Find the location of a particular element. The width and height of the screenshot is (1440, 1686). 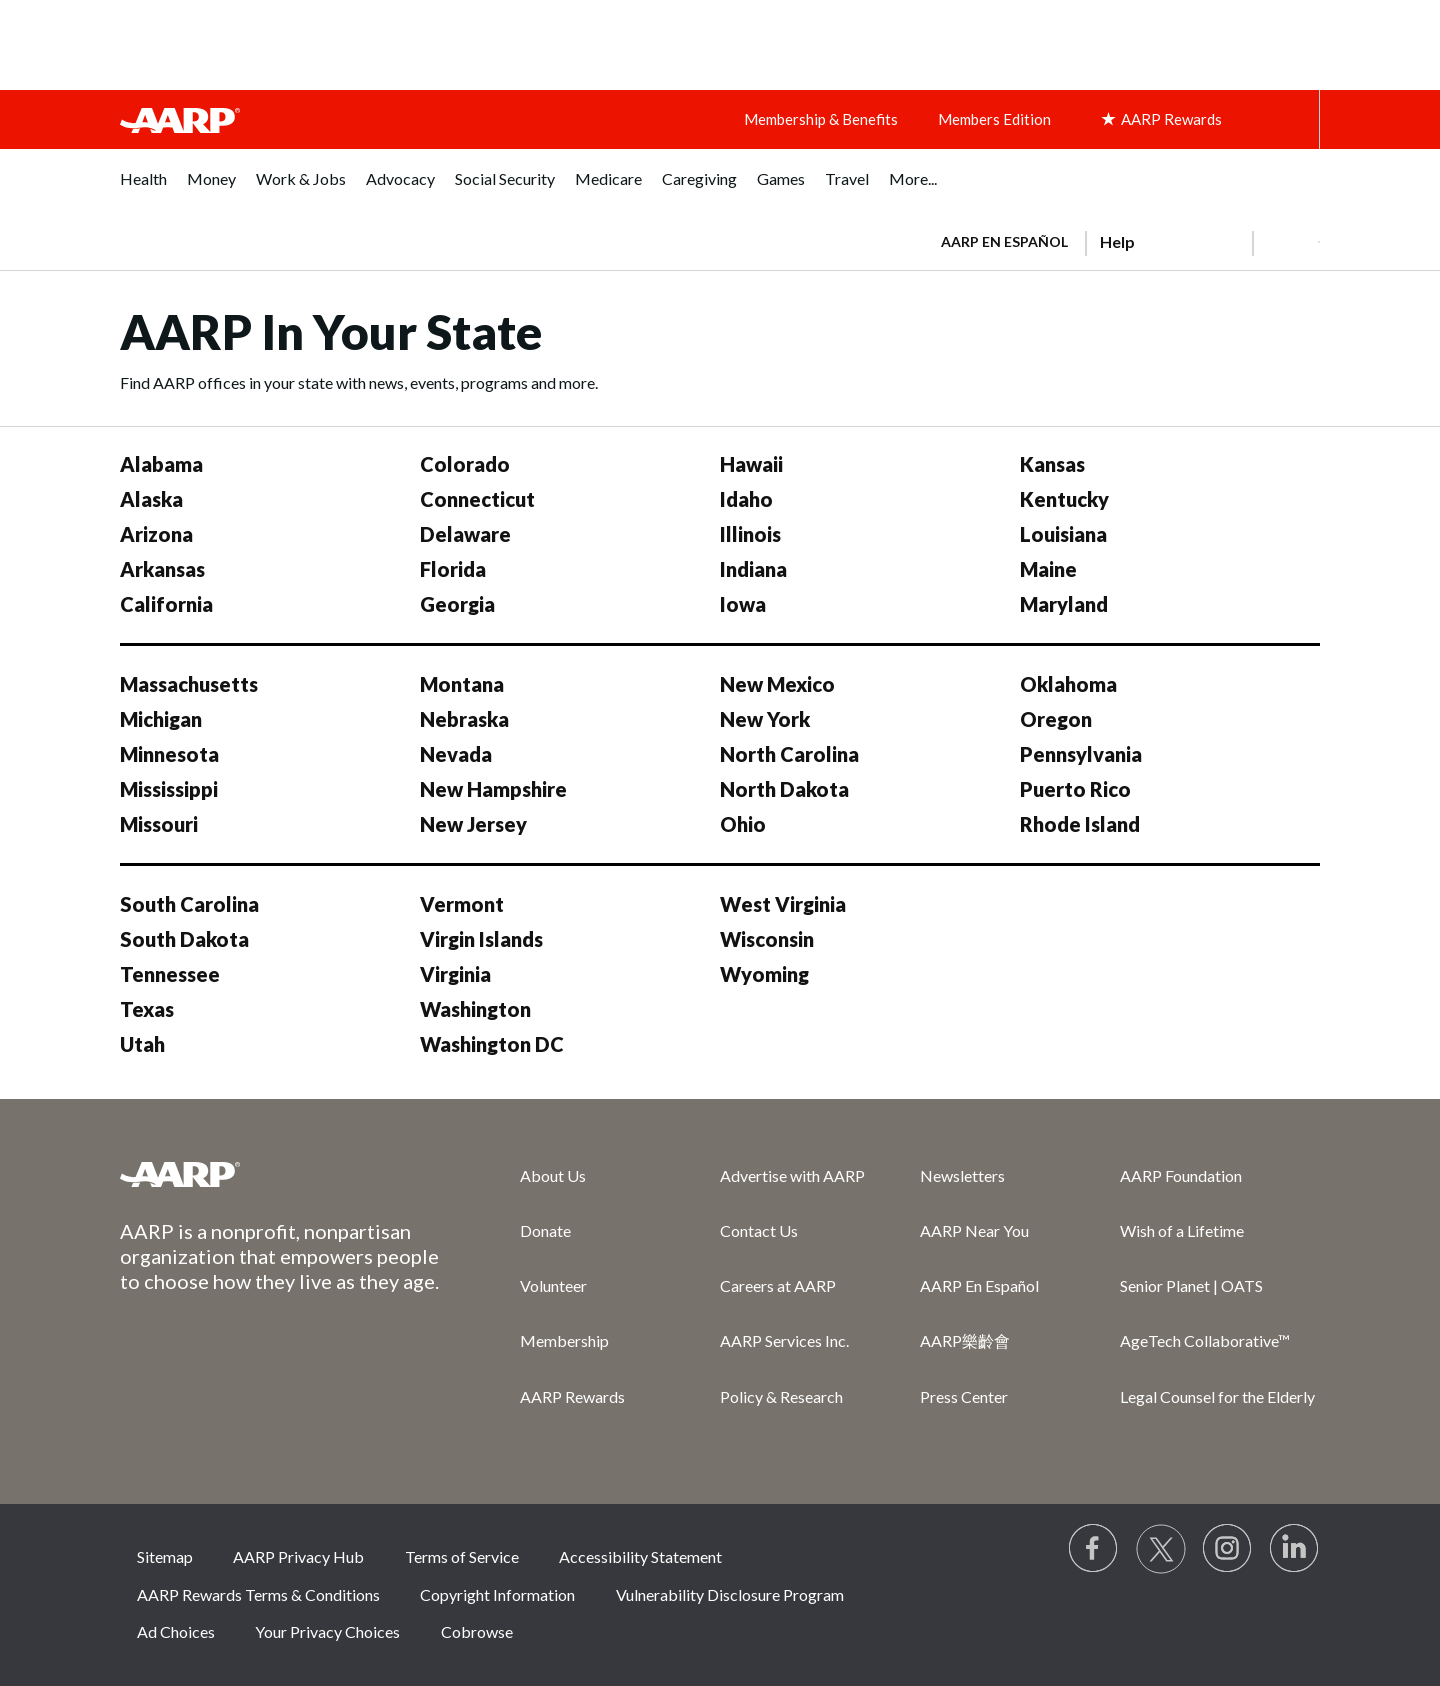

Georgia is located at coordinates (457, 604).